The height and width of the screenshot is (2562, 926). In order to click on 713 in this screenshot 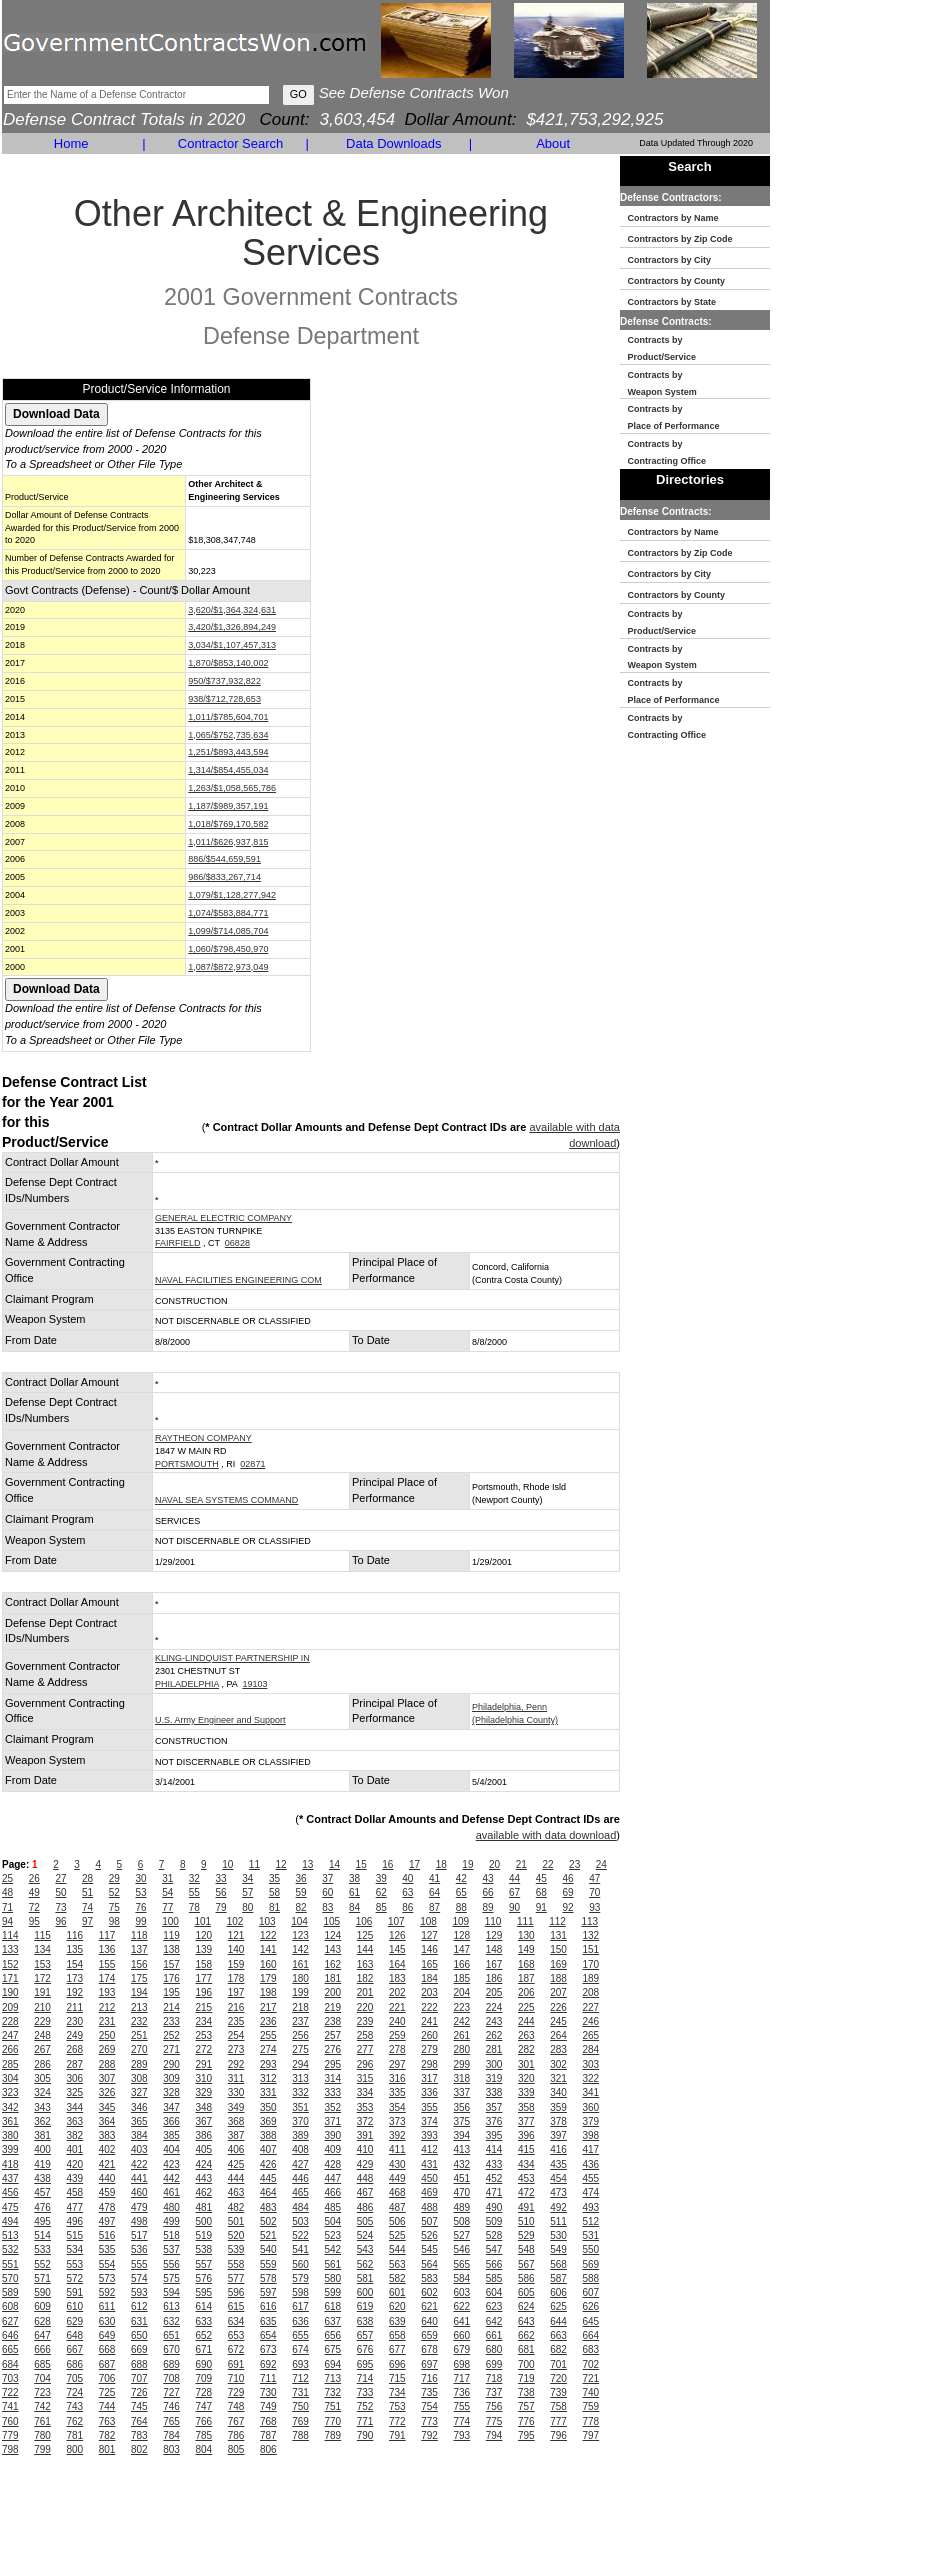, I will do `click(333, 2378)`.